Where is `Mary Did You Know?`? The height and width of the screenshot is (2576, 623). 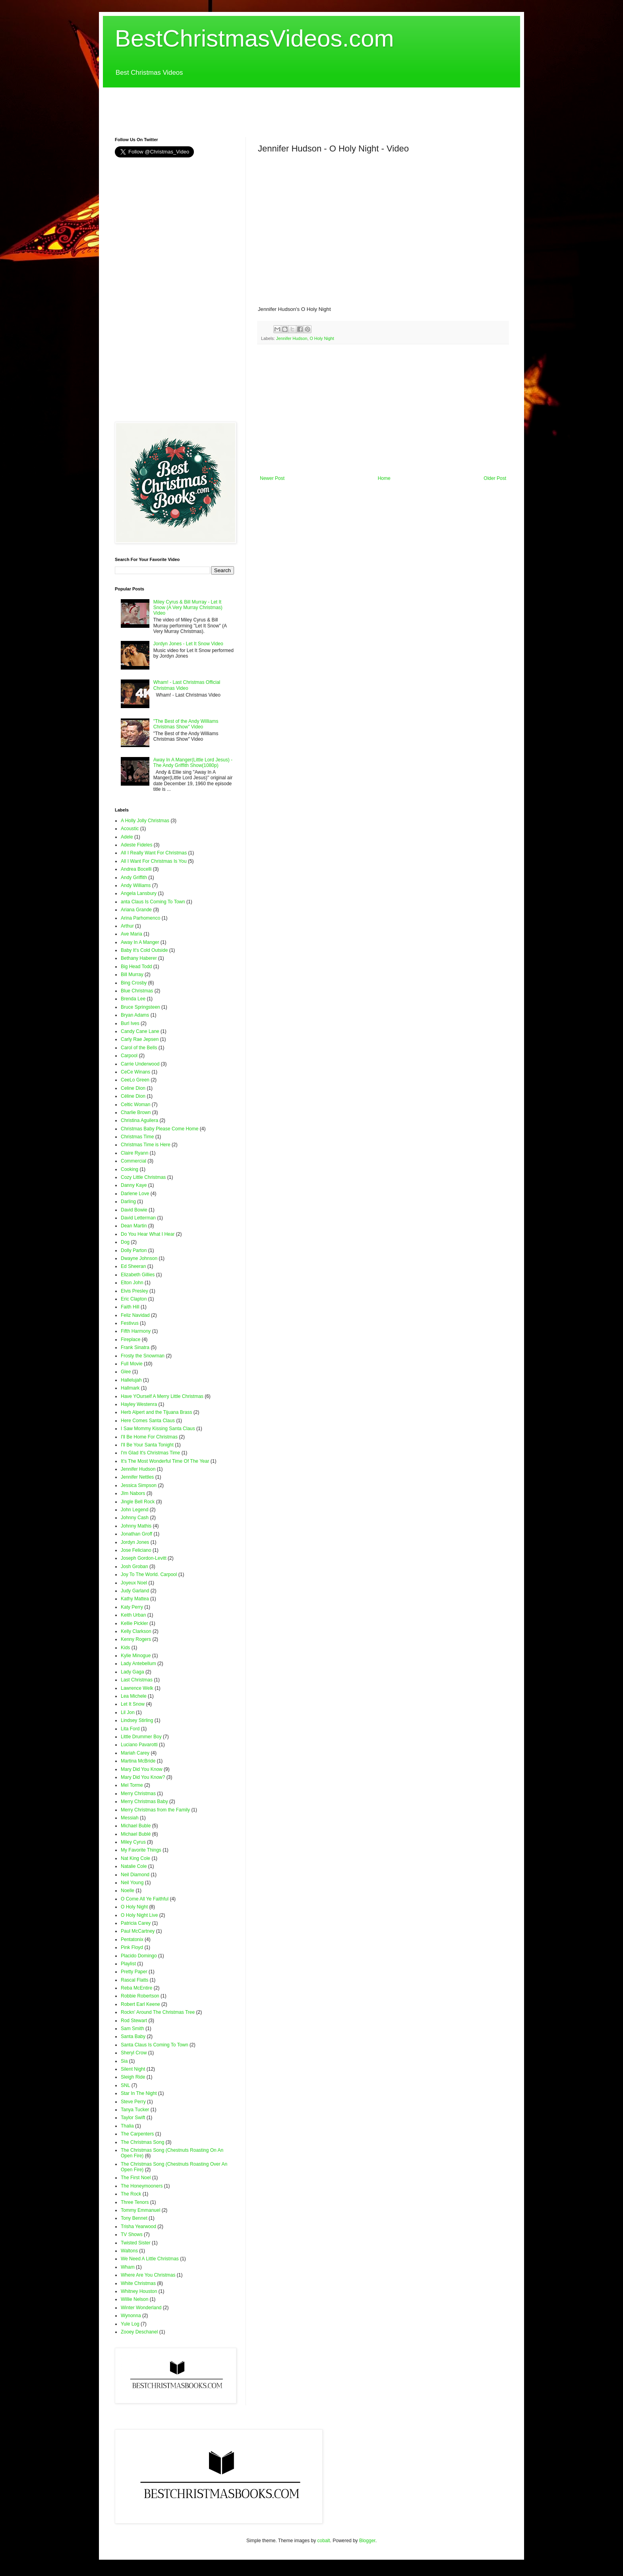
Mary Did You Know? is located at coordinates (143, 1777).